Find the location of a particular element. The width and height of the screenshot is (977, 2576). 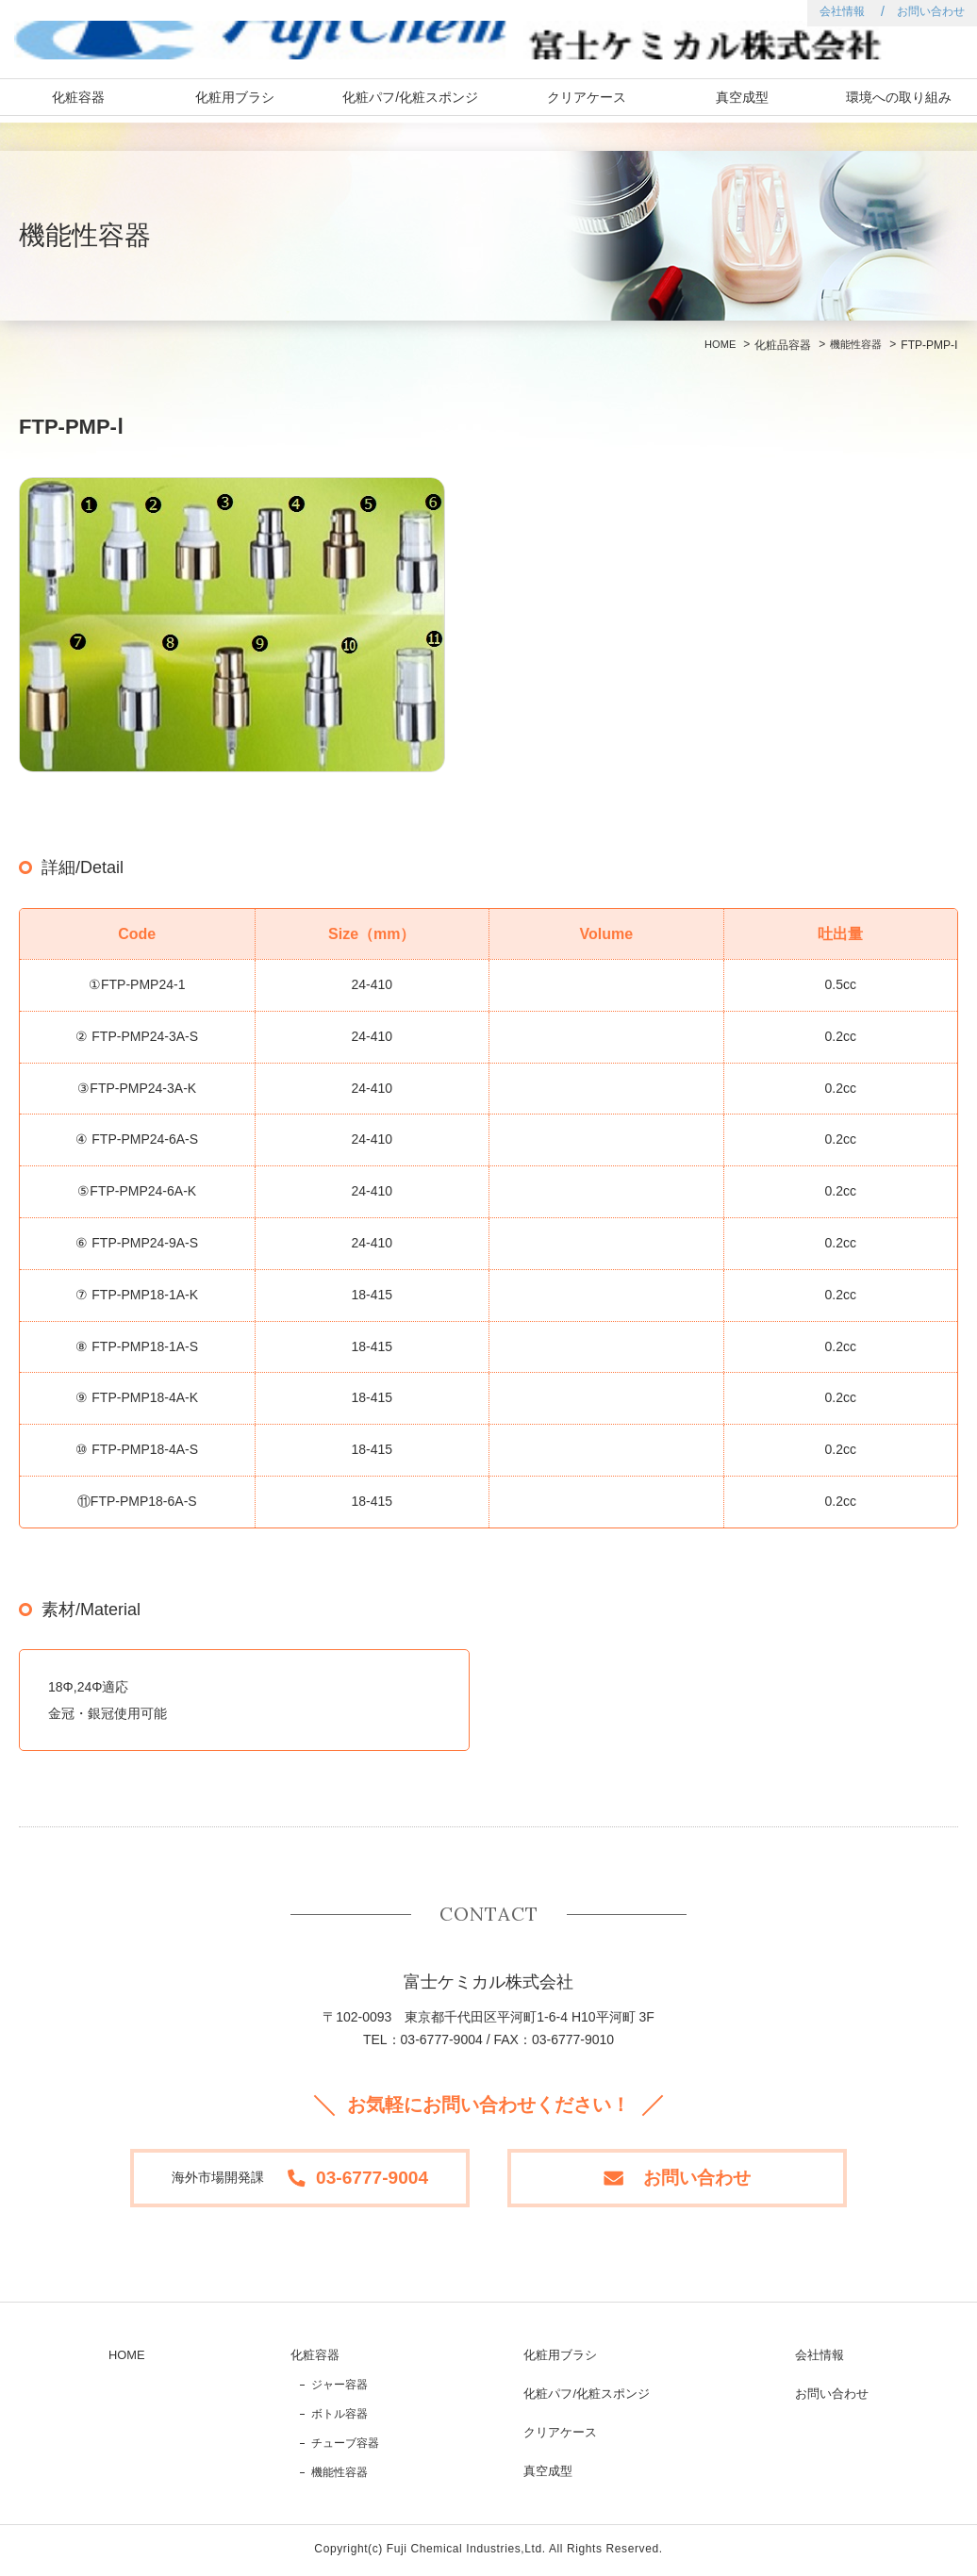

ボトル容器 is located at coordinates (345, 2417).